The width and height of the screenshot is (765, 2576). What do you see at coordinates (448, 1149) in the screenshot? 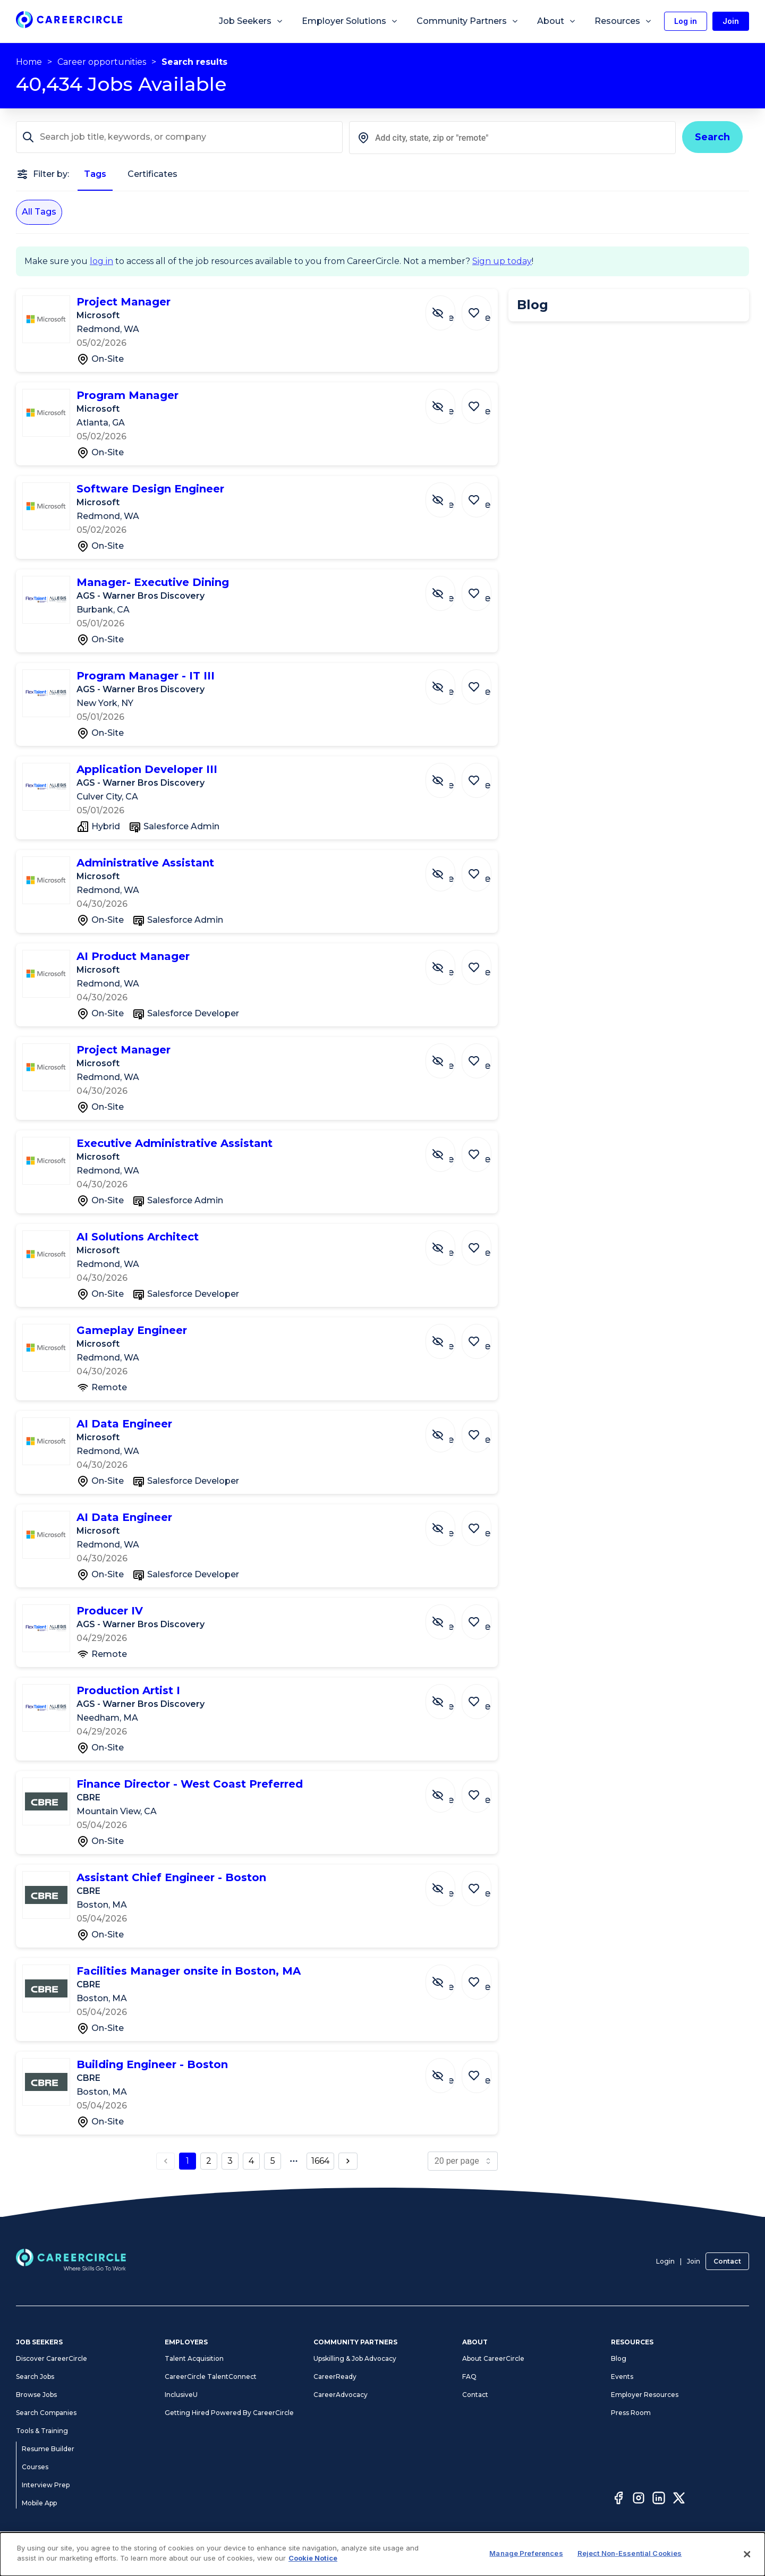
I see `[Hide Job Executive Administrative Assistant]` at bounding box center [448, 1149].